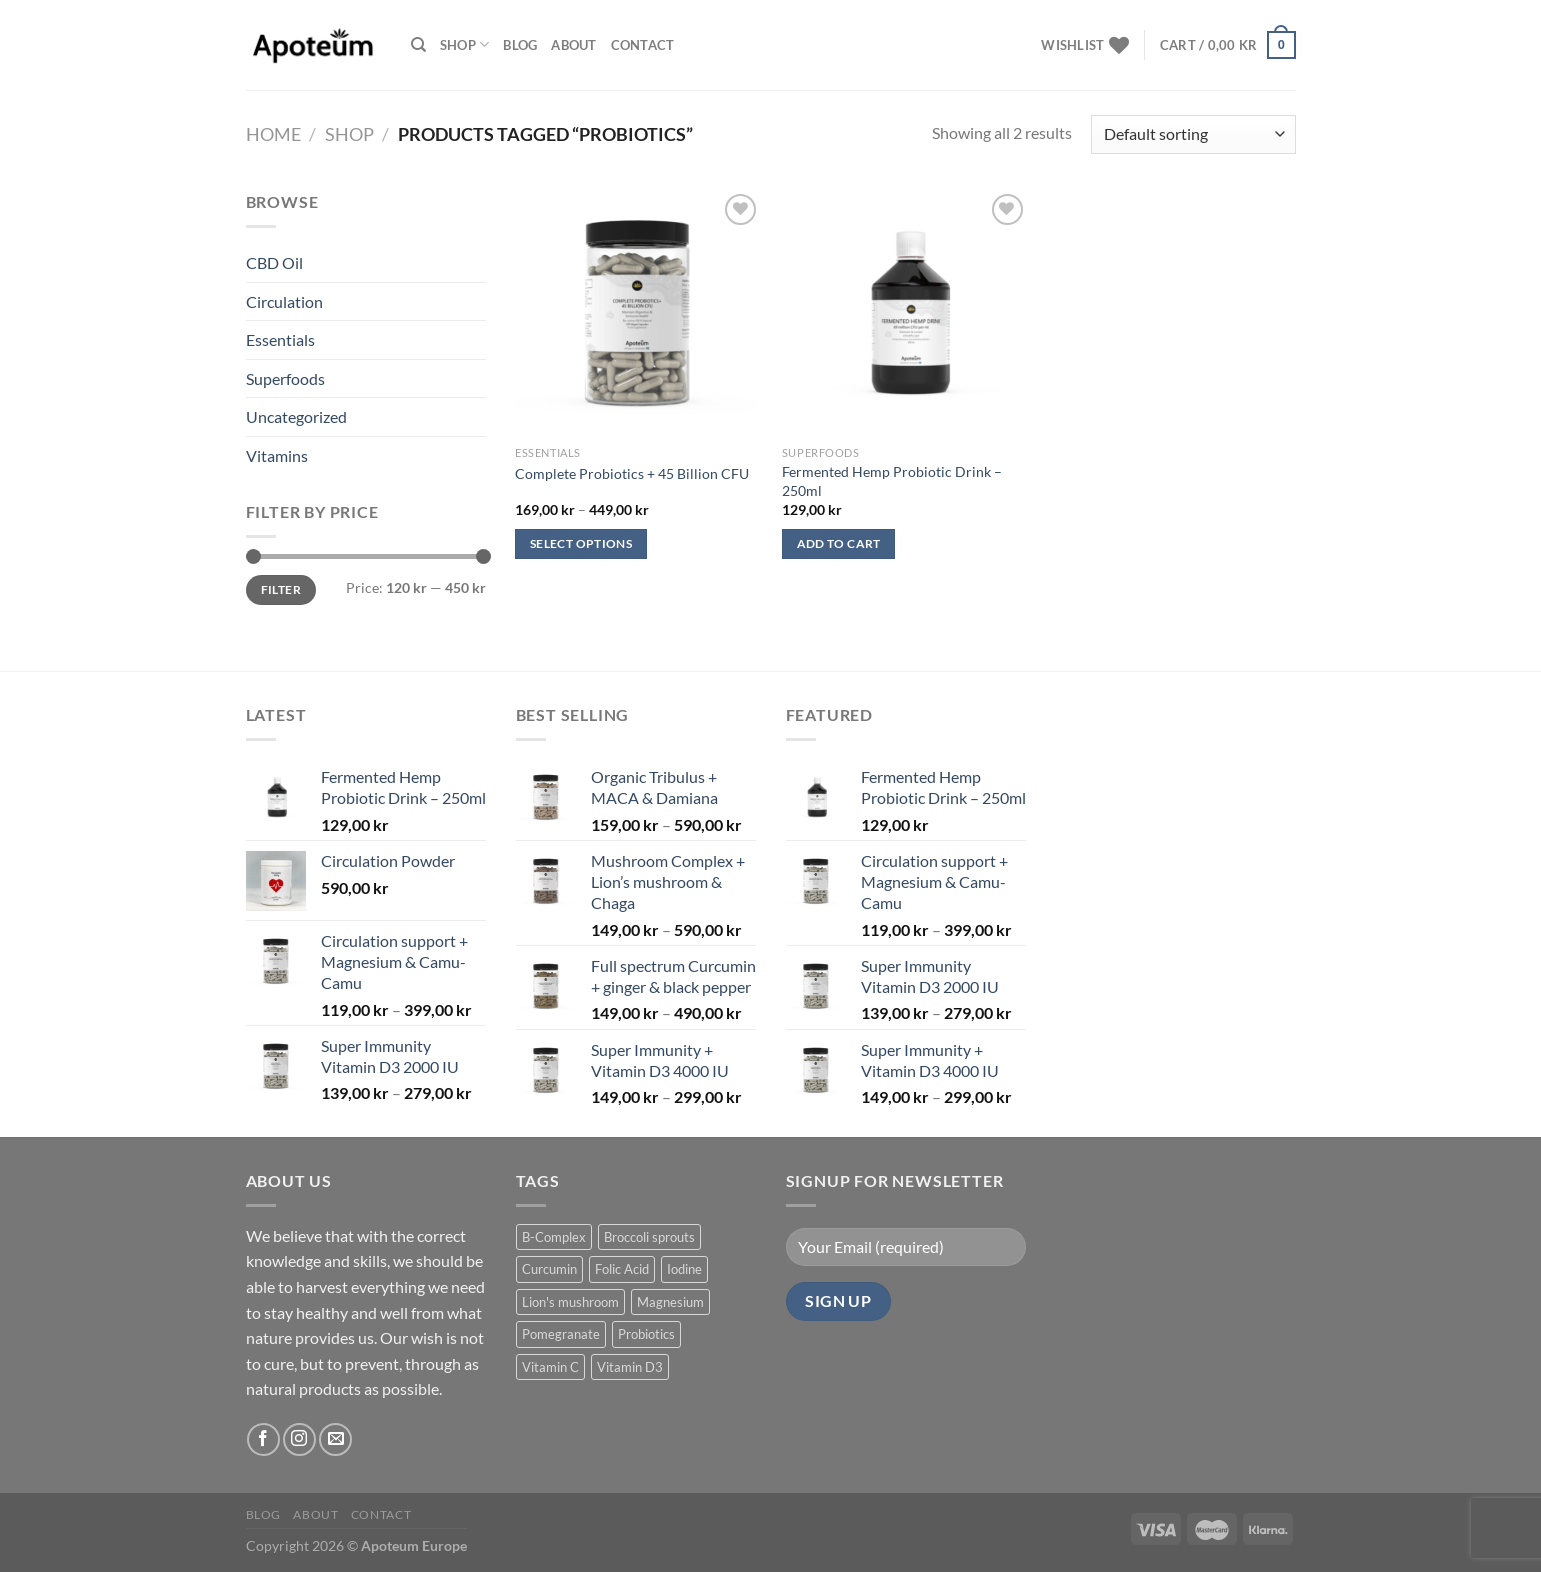 The width and height of the screenshot is (1541, 1572). What do you see at coordinates (646, 1334) in the screenshot?
I see `Probiotics [Probiotics (2 products)]` at bounding box center [646, 1334].